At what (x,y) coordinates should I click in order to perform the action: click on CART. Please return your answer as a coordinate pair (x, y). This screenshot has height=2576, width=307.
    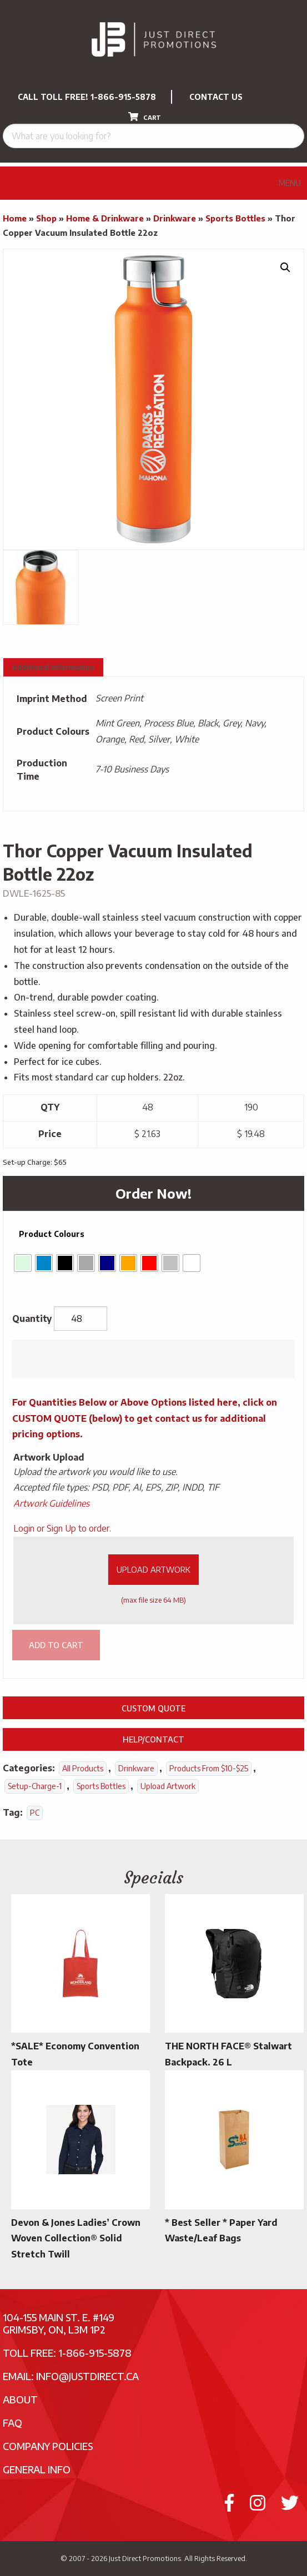
    Looking at the image, I should click on (144, 116).